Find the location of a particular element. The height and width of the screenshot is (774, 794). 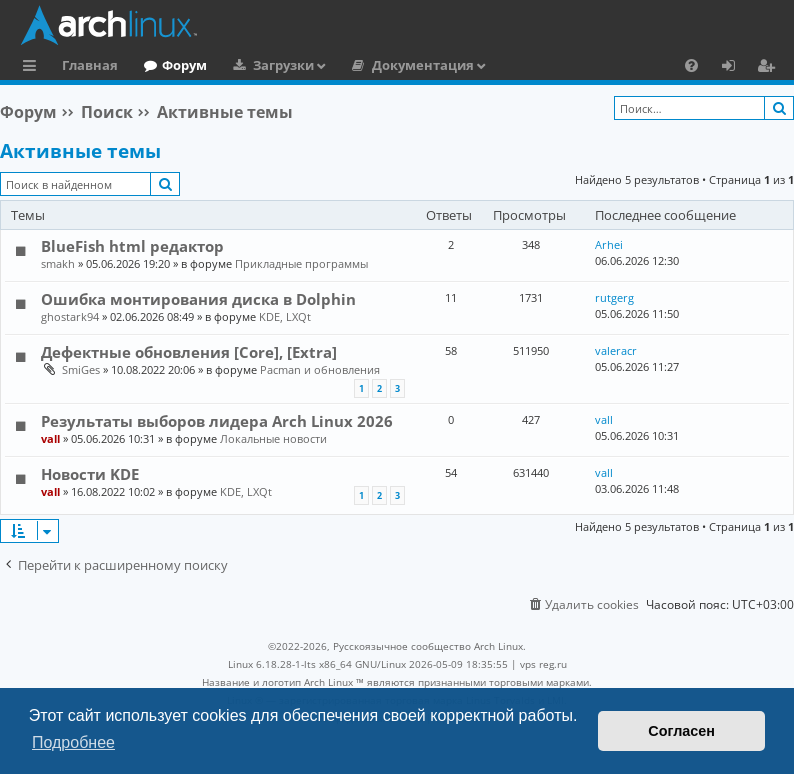

[menuitem] is located at coordinates (691, 65).